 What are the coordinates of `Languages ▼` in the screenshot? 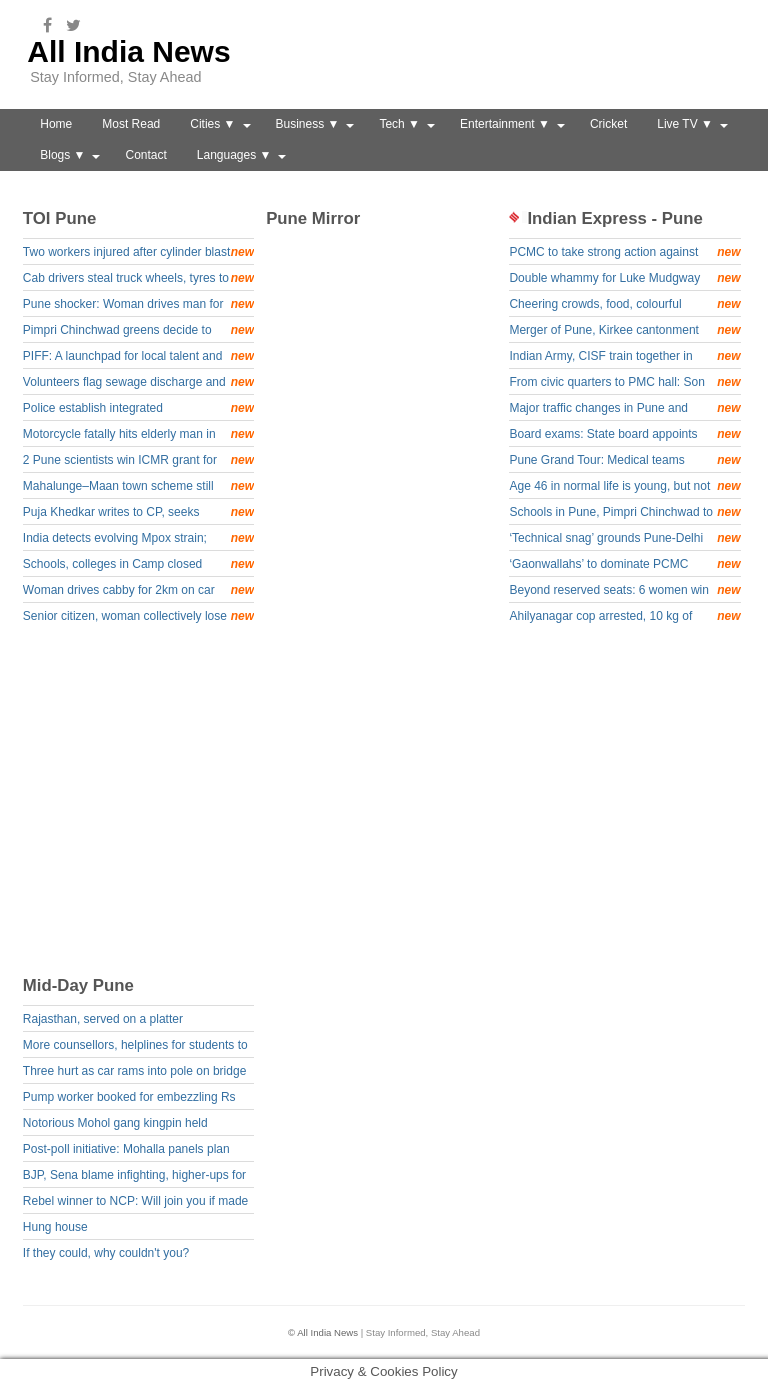 It's located at (234, 155).